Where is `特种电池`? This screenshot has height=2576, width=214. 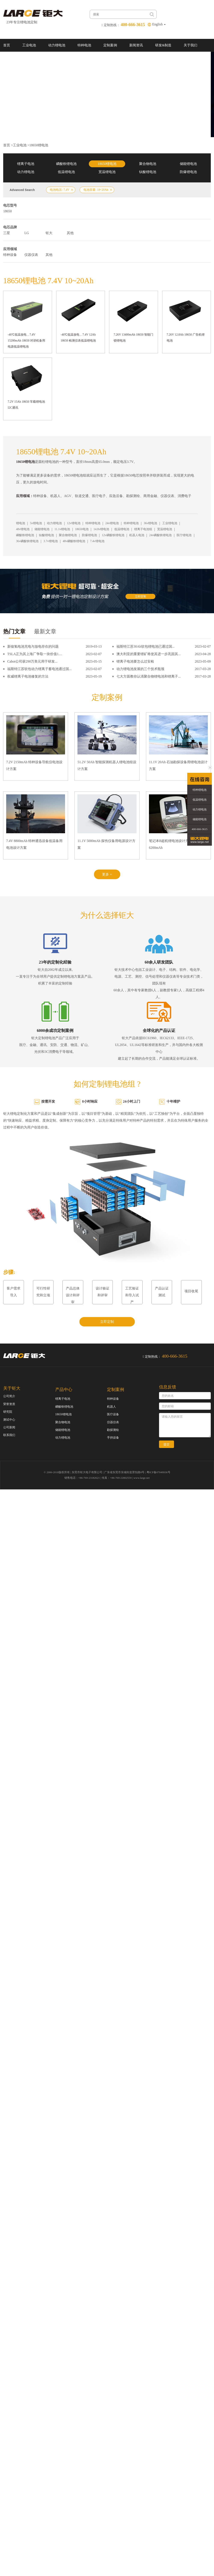 特种电池 is located at coordinates (84, 45).